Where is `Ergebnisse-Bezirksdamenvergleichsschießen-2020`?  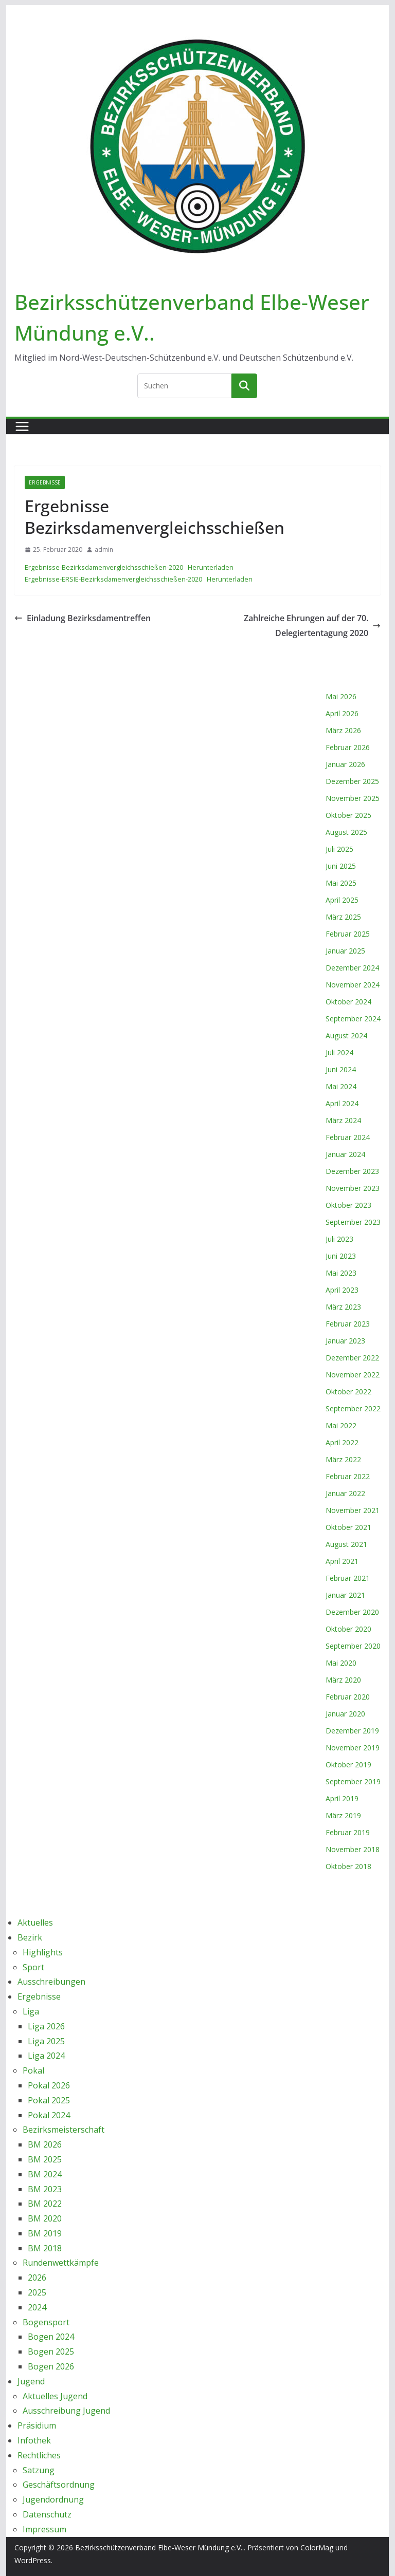 Ergebnisse-Bezirksdamenvergleichsschießen-2020 is located at coordinates (104, 567).